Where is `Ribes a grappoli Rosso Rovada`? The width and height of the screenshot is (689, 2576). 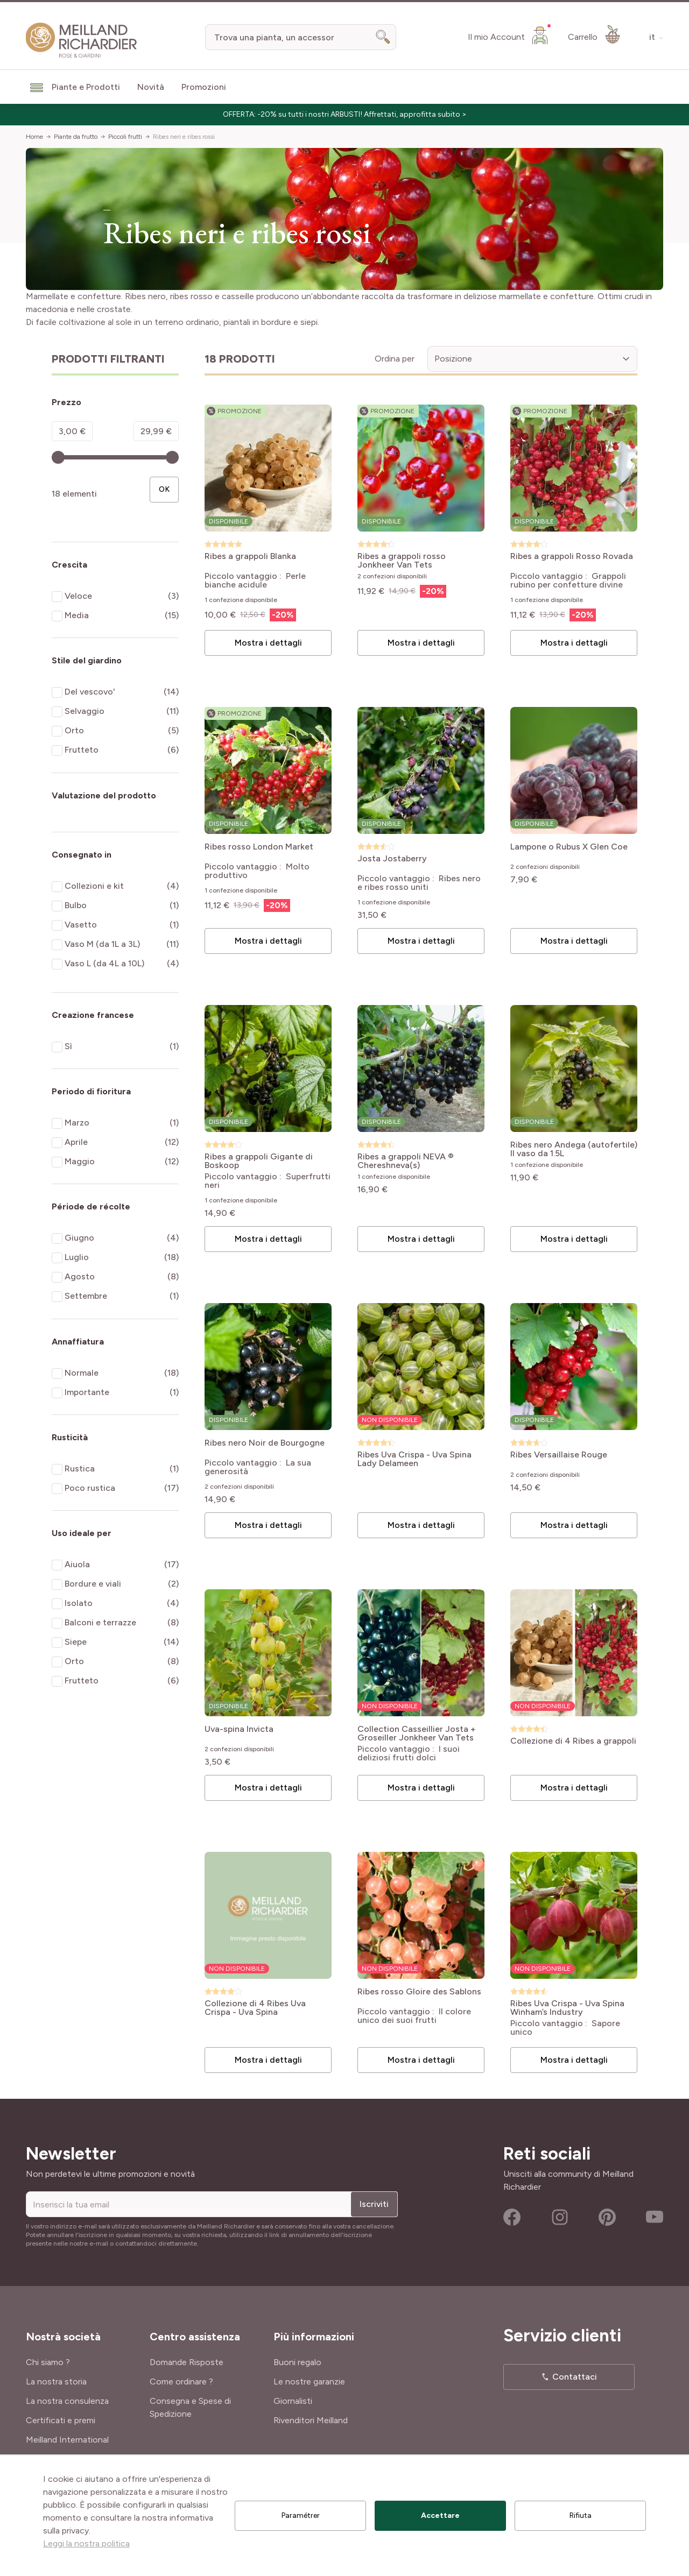
Ribes a grappoli Rosso Rovada is located at coordinates (571, 556).